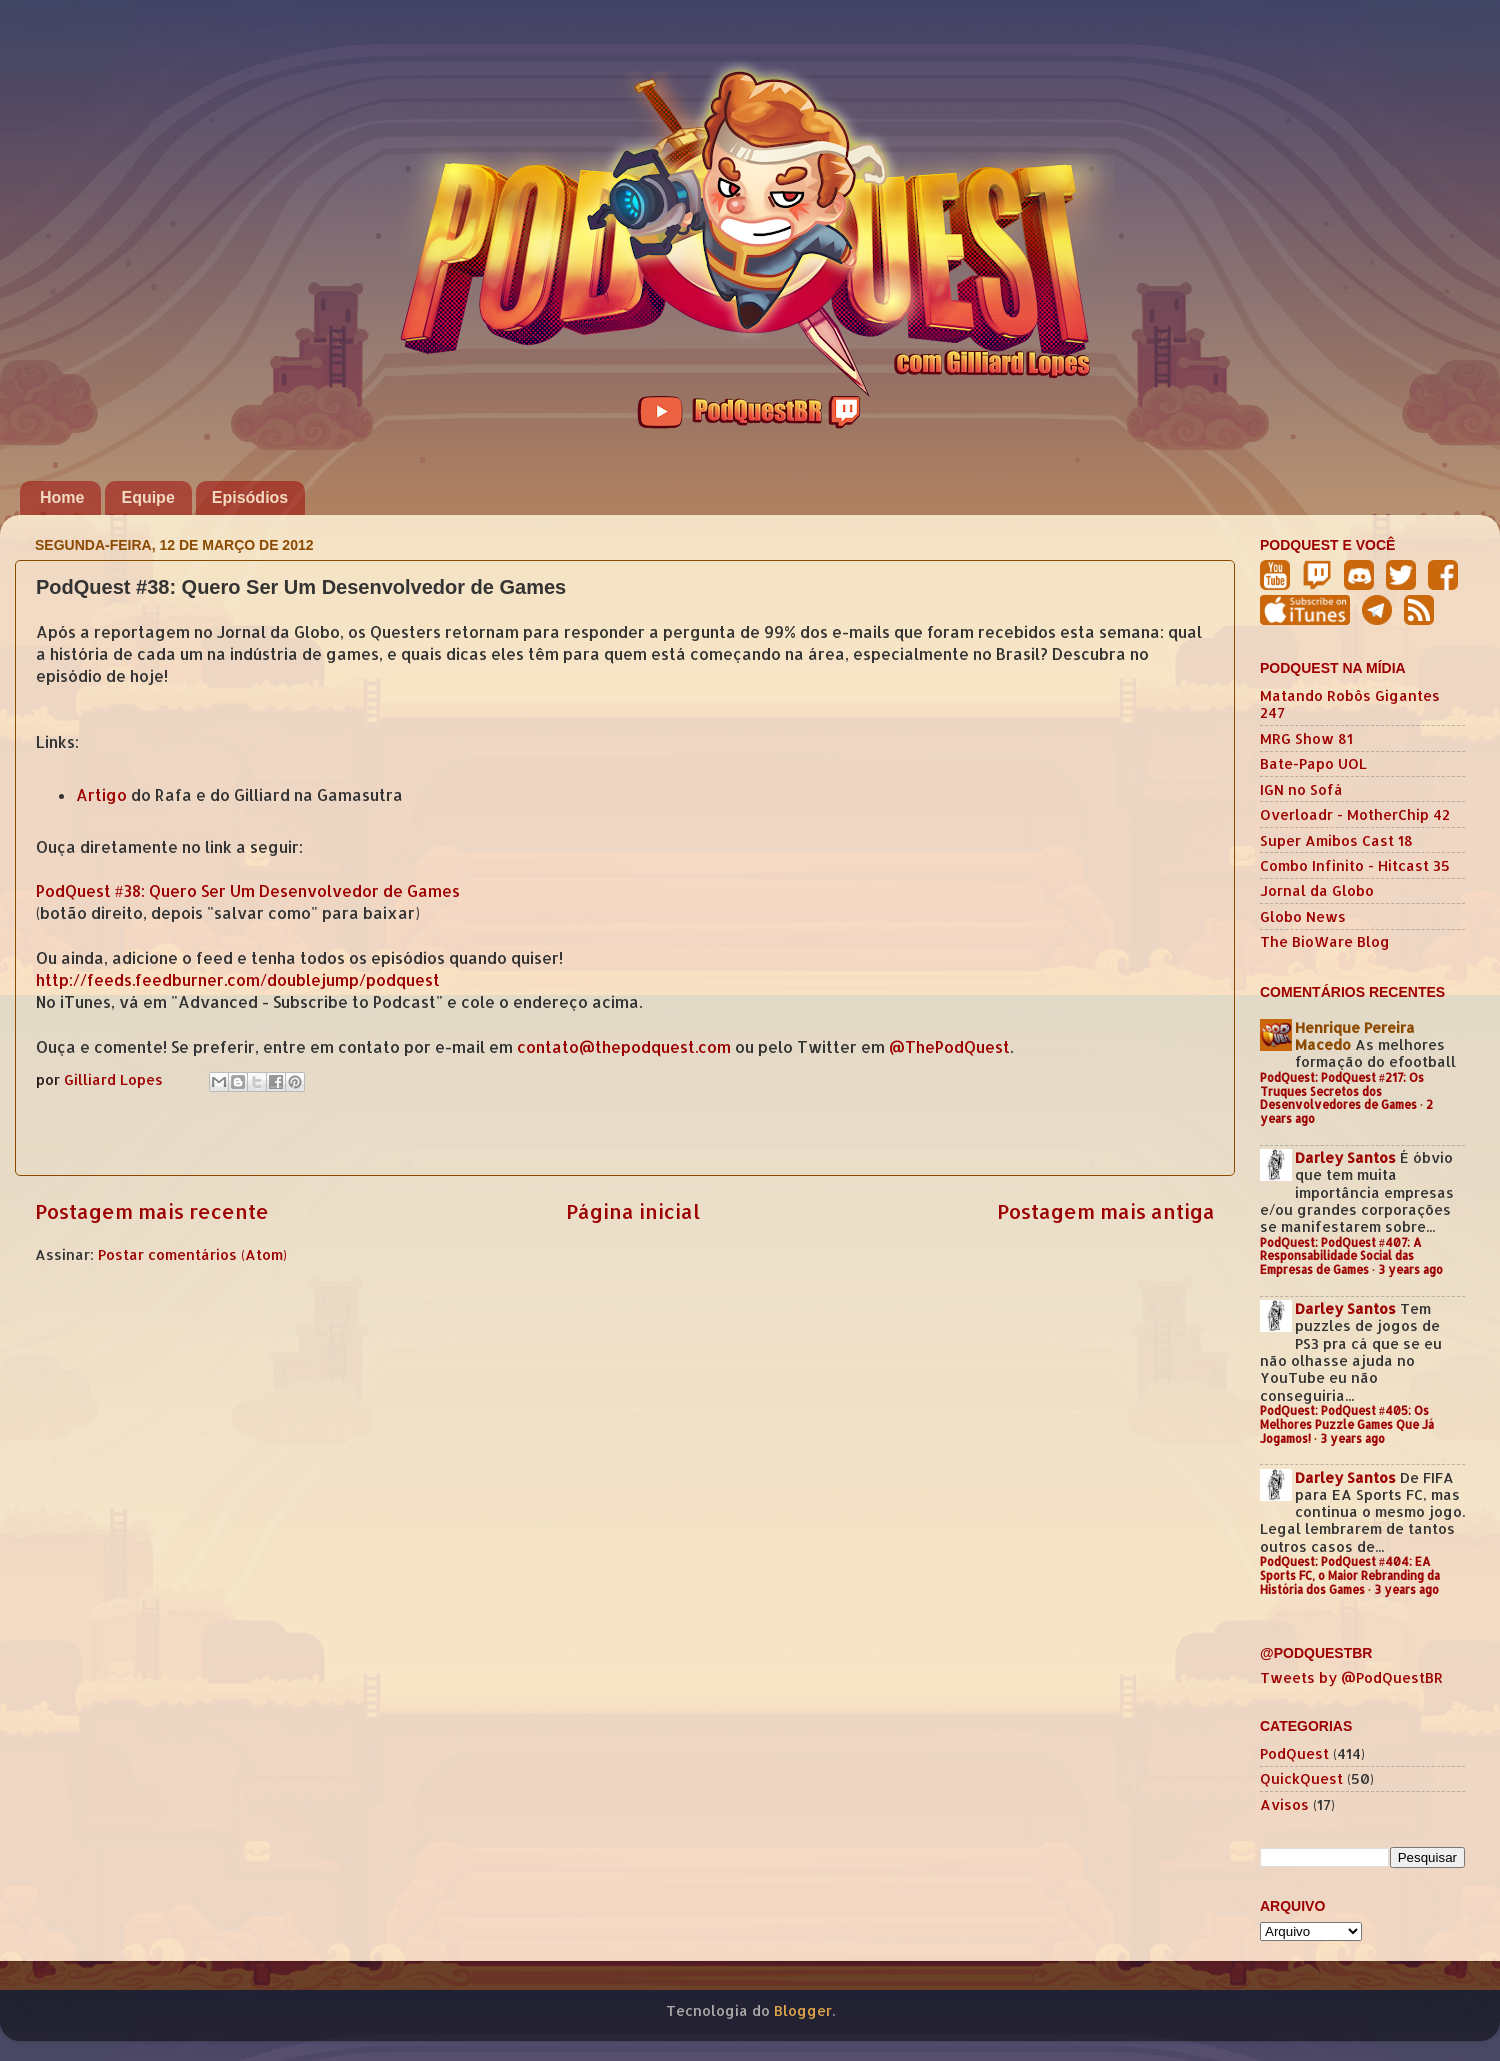 Image resolution: width=1500 pixels, height=2061 pixels. What do you see at coordinates (248, 891) in the screenshot?
I see `PodQuest #38: Quero Ser Um Desenvolvedor de Games` at bounding box center [248, 891].